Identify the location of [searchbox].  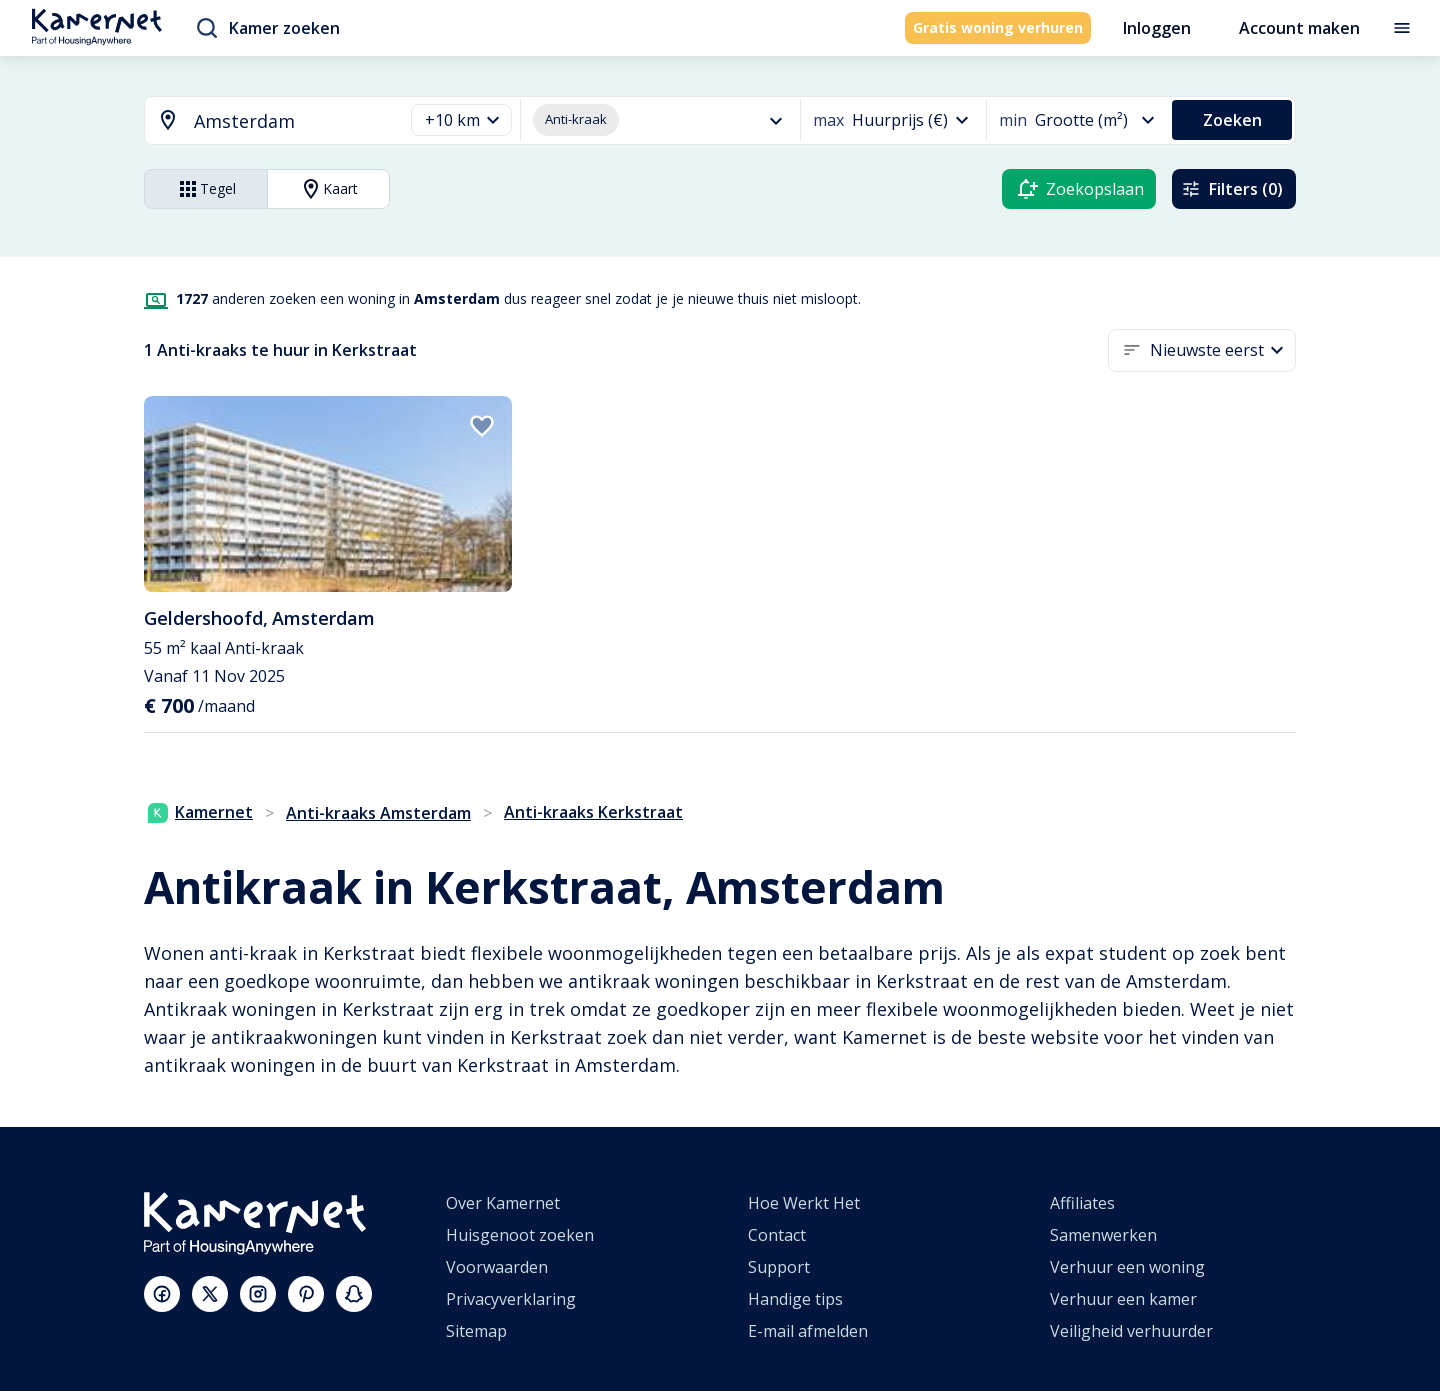
(291, 121).